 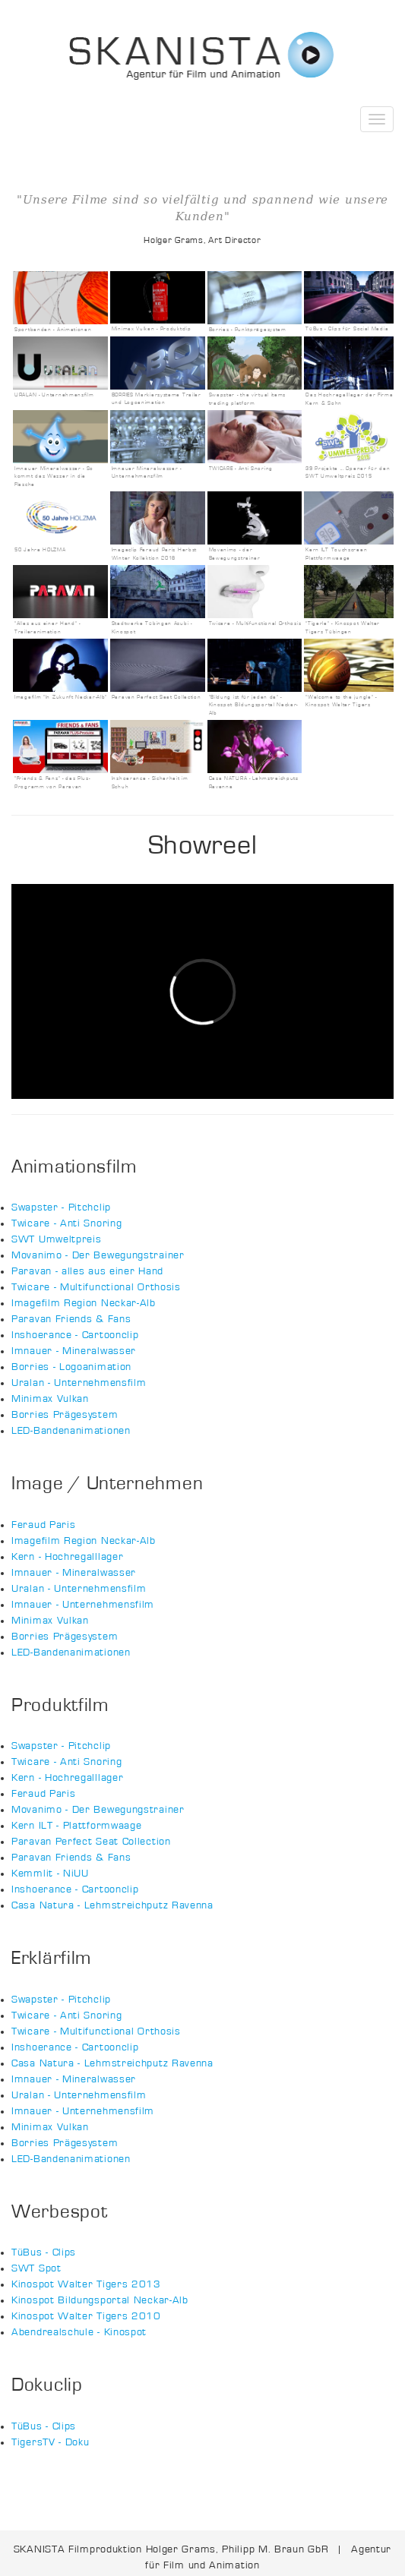 What do you see at coordinates (71, 1367) in the screenshot?
I see `Borries - Logoanimation` at bounding box center [71, 1367].